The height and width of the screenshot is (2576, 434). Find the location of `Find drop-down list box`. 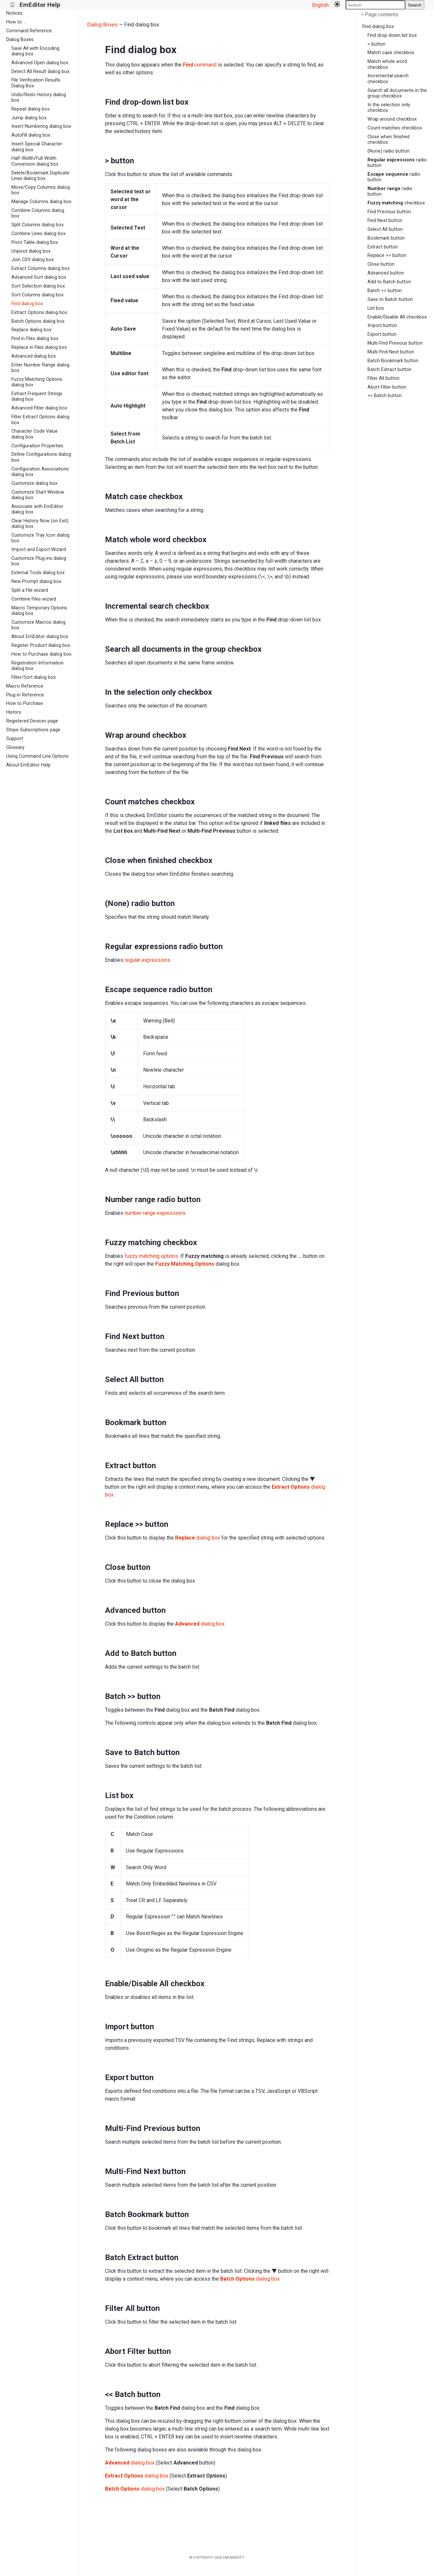

Find drop-down list box is located at coordinates (392, 35).